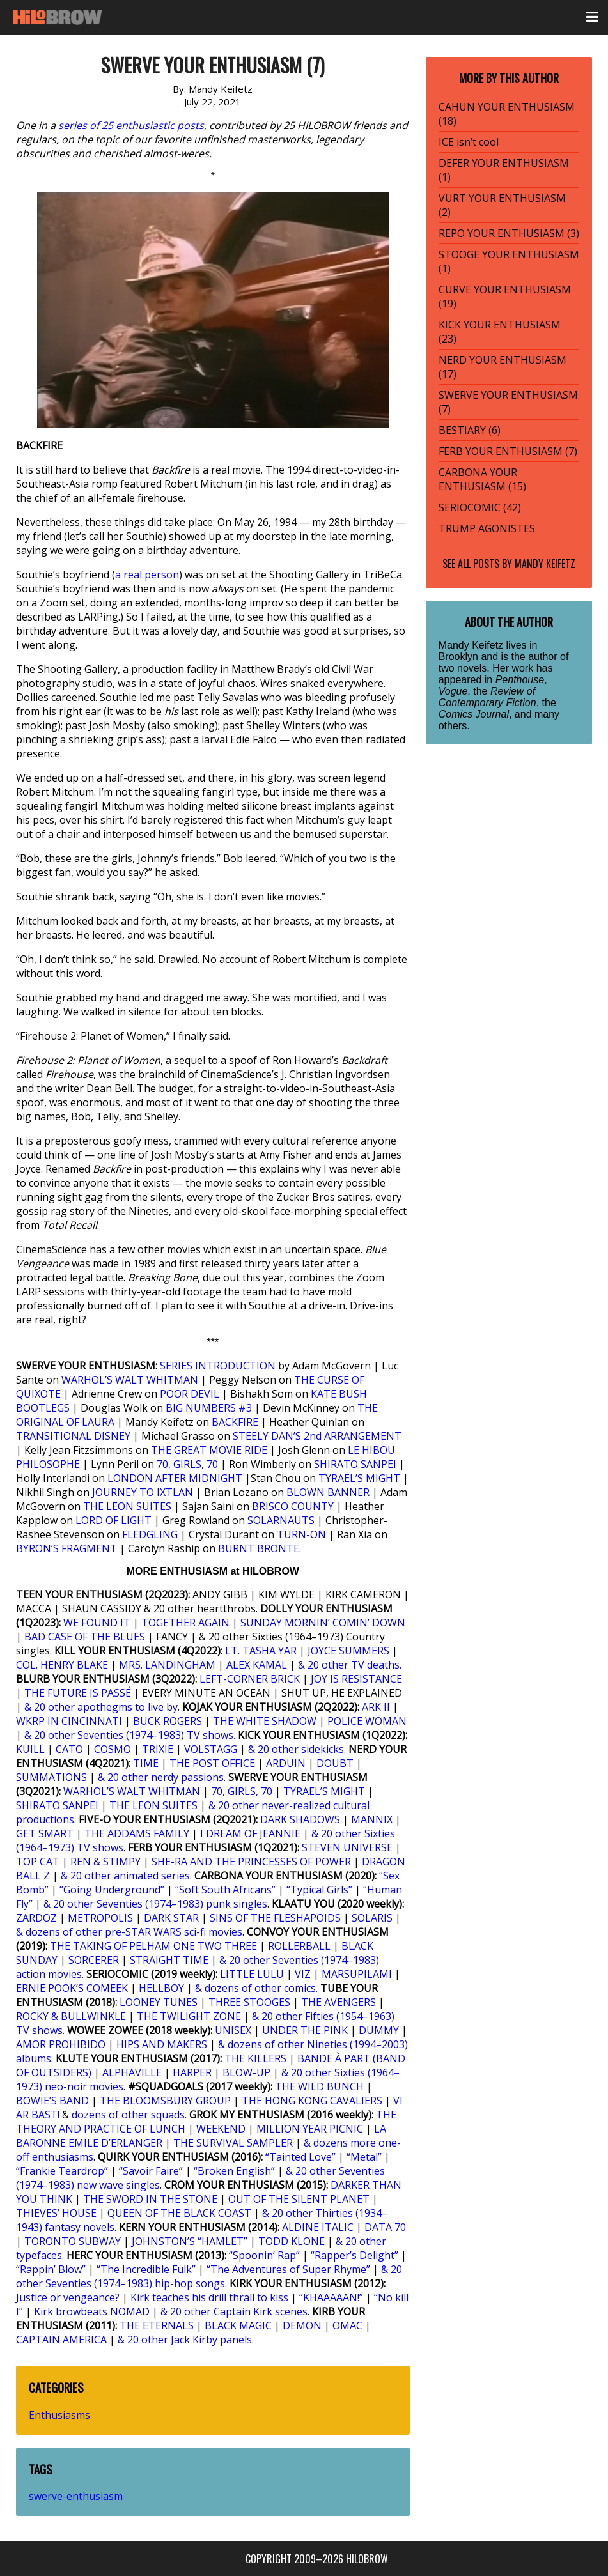 The image size is (608, 2576). I want to click on GET SMART, so click(45, 1833).